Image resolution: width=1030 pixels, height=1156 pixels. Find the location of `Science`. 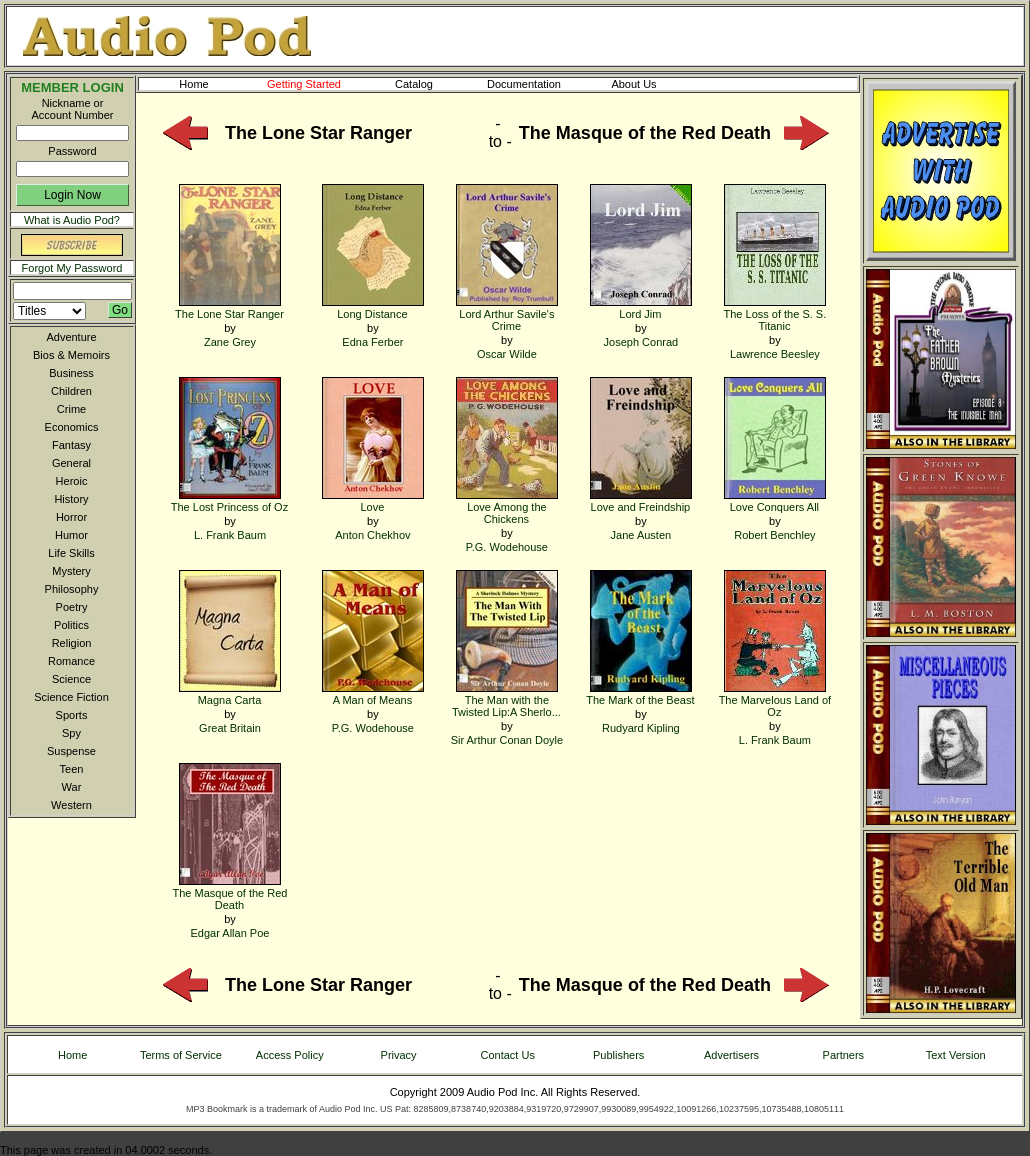

Science is located at coordinates (71, 679).